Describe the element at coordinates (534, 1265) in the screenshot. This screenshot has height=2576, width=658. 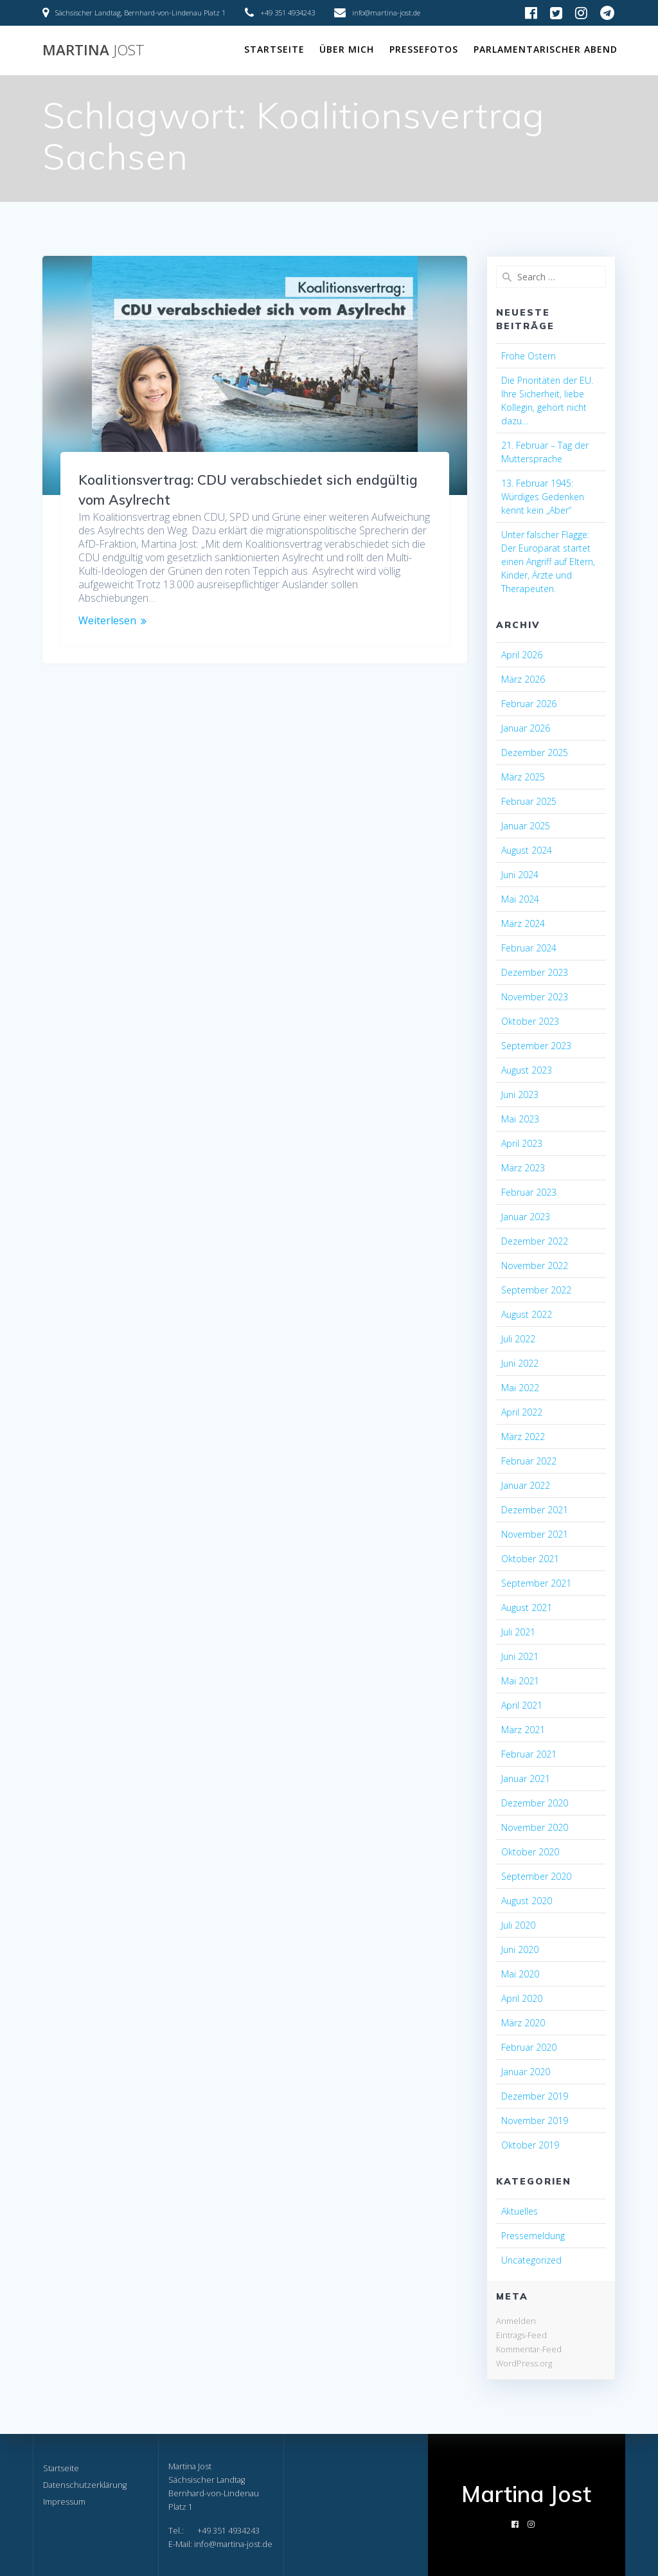
I see `November 2022` at that location.